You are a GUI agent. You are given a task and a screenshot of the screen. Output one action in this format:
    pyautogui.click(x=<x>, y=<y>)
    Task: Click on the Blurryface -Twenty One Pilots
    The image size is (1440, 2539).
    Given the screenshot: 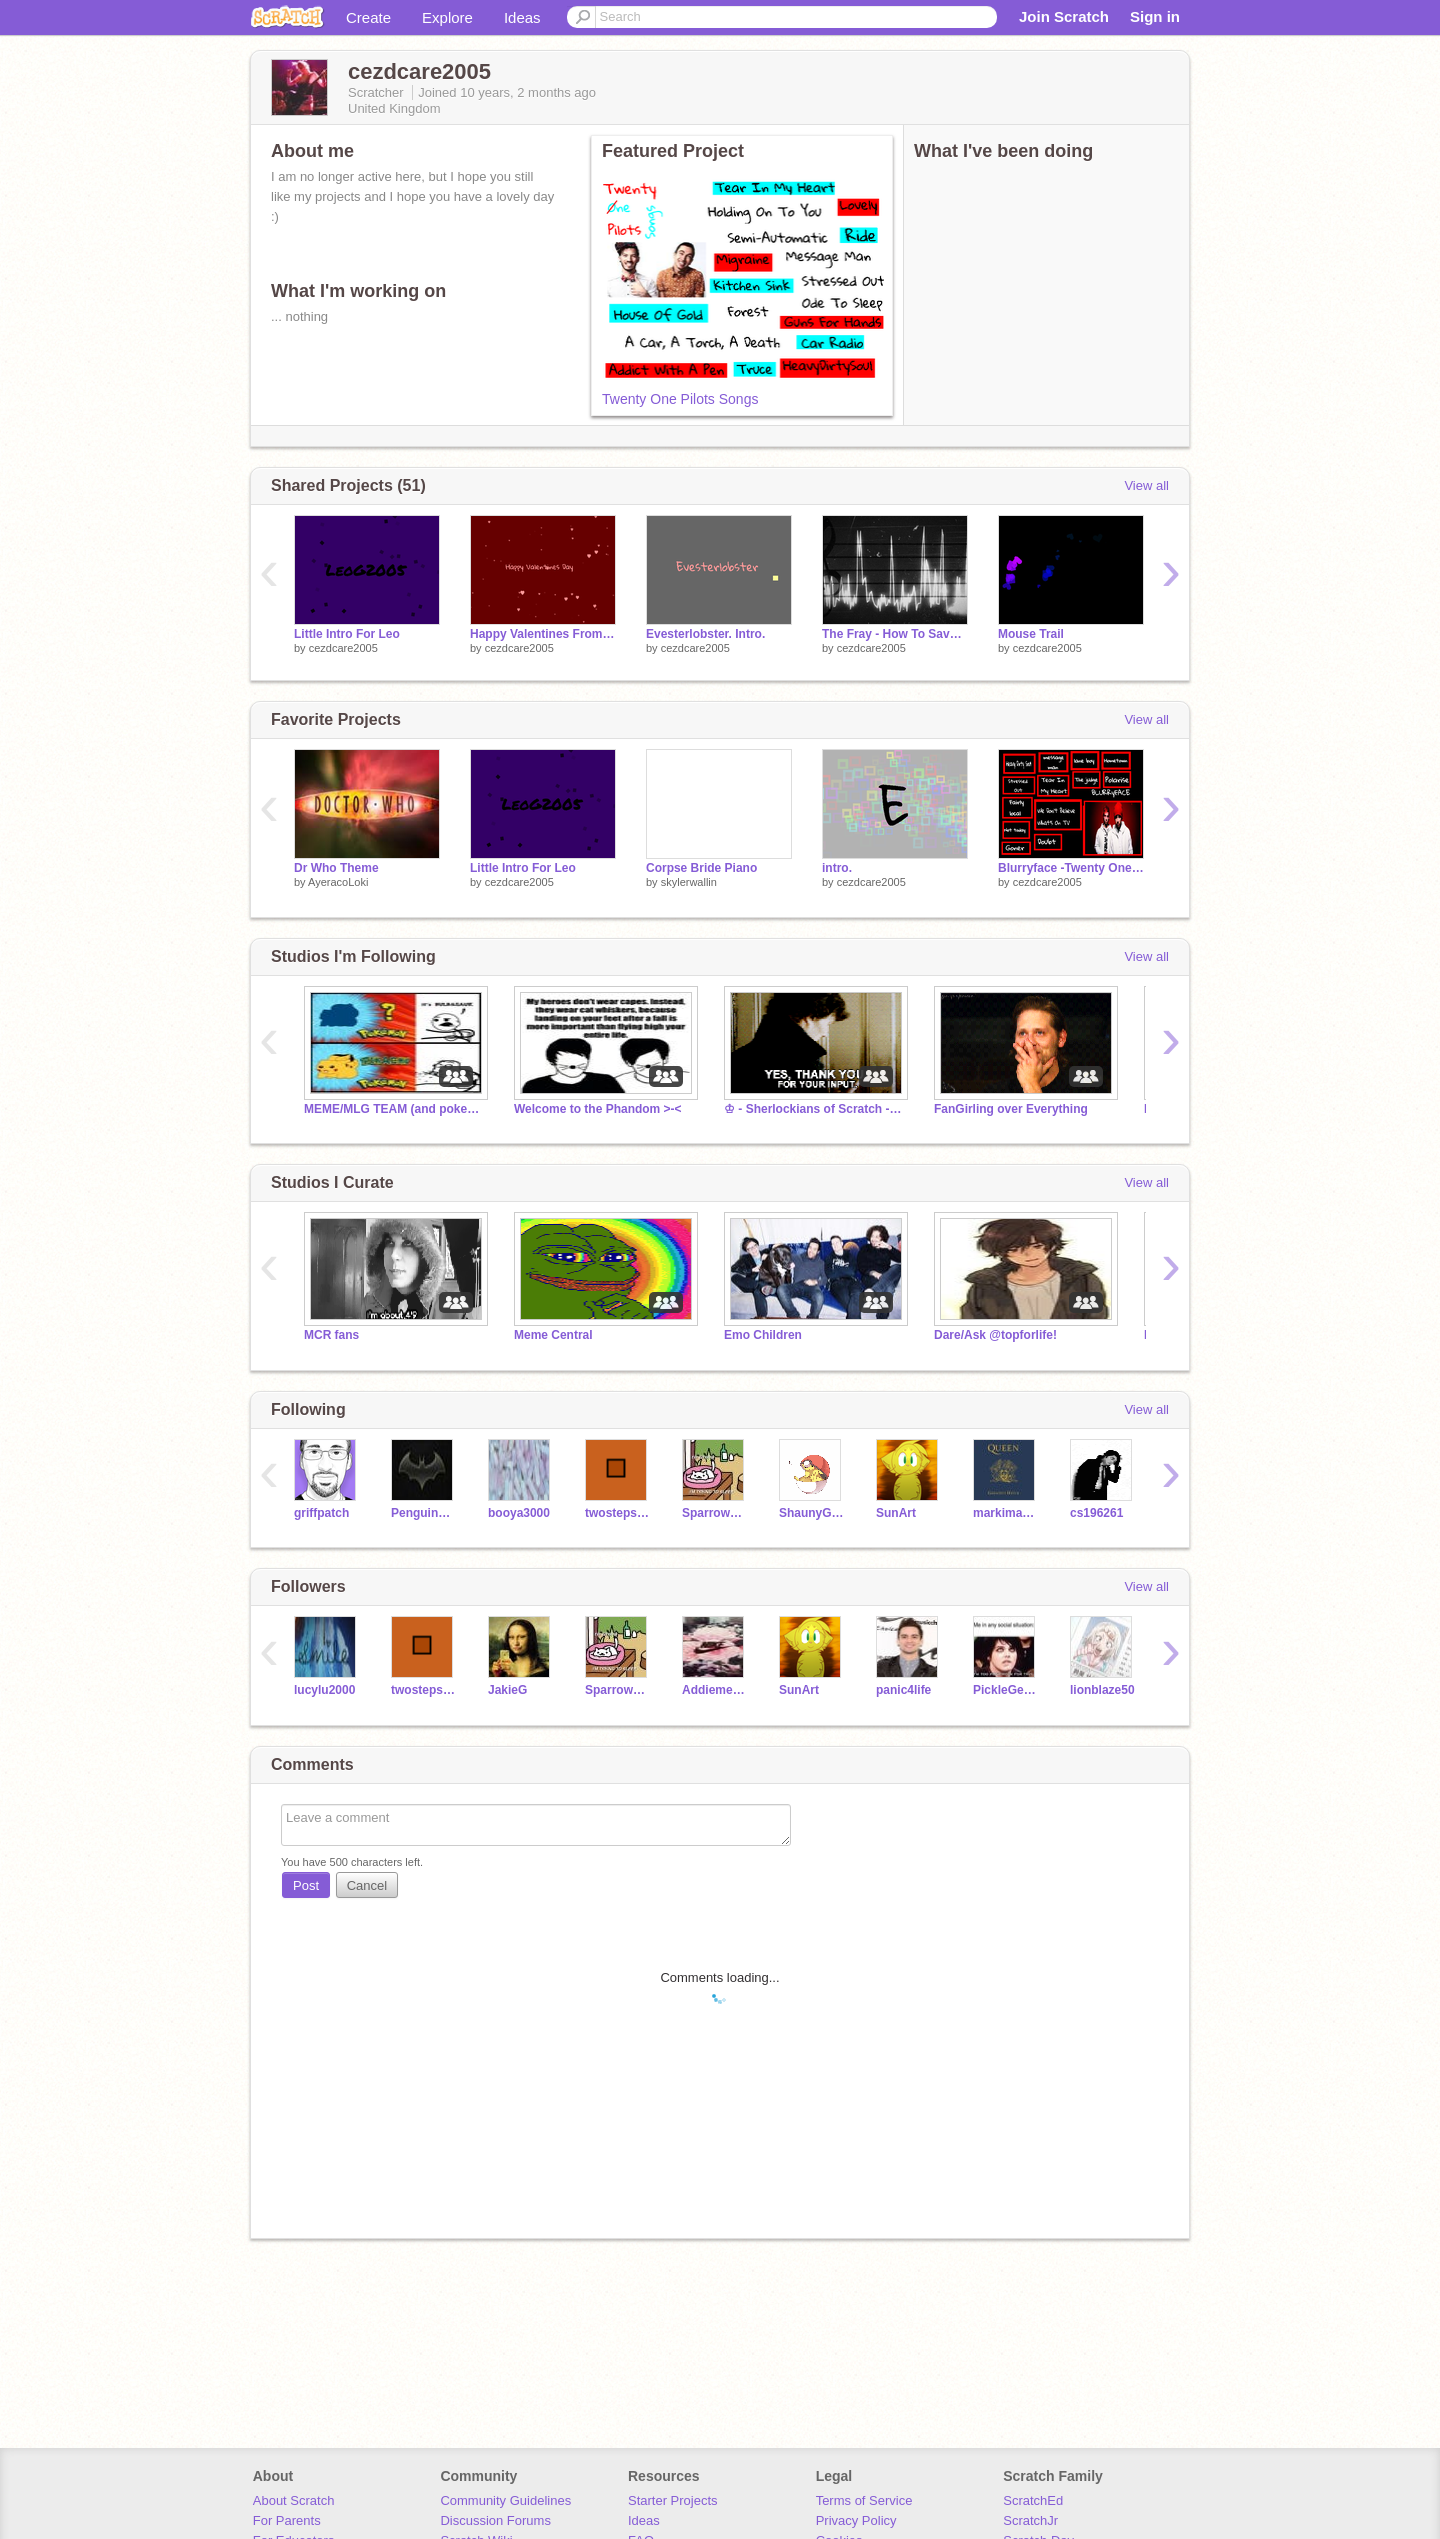 What is the action you would take?
    pyautogui.click(x=1071, y=868)
    